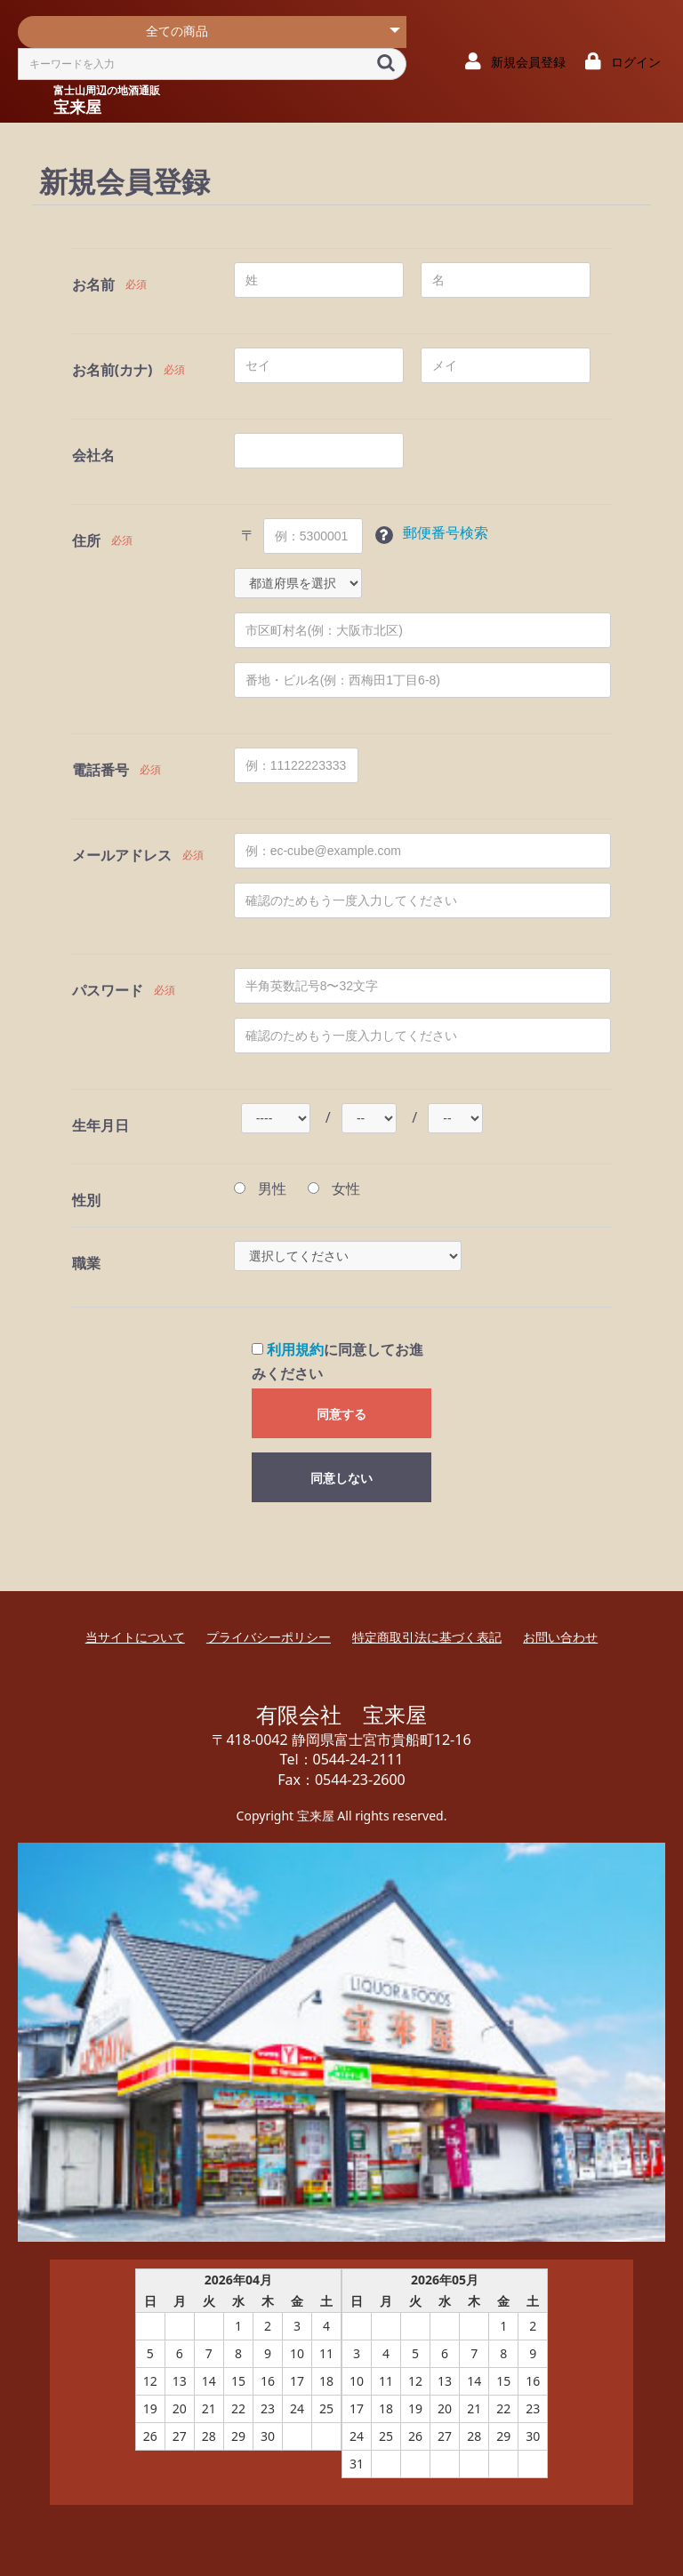 Image resolution: width=683 pixels, height=2576 pixels. What do you see at coordinates (107, 990) in the screenshot?
I see `パスワード` at bounding box center [107, 990].